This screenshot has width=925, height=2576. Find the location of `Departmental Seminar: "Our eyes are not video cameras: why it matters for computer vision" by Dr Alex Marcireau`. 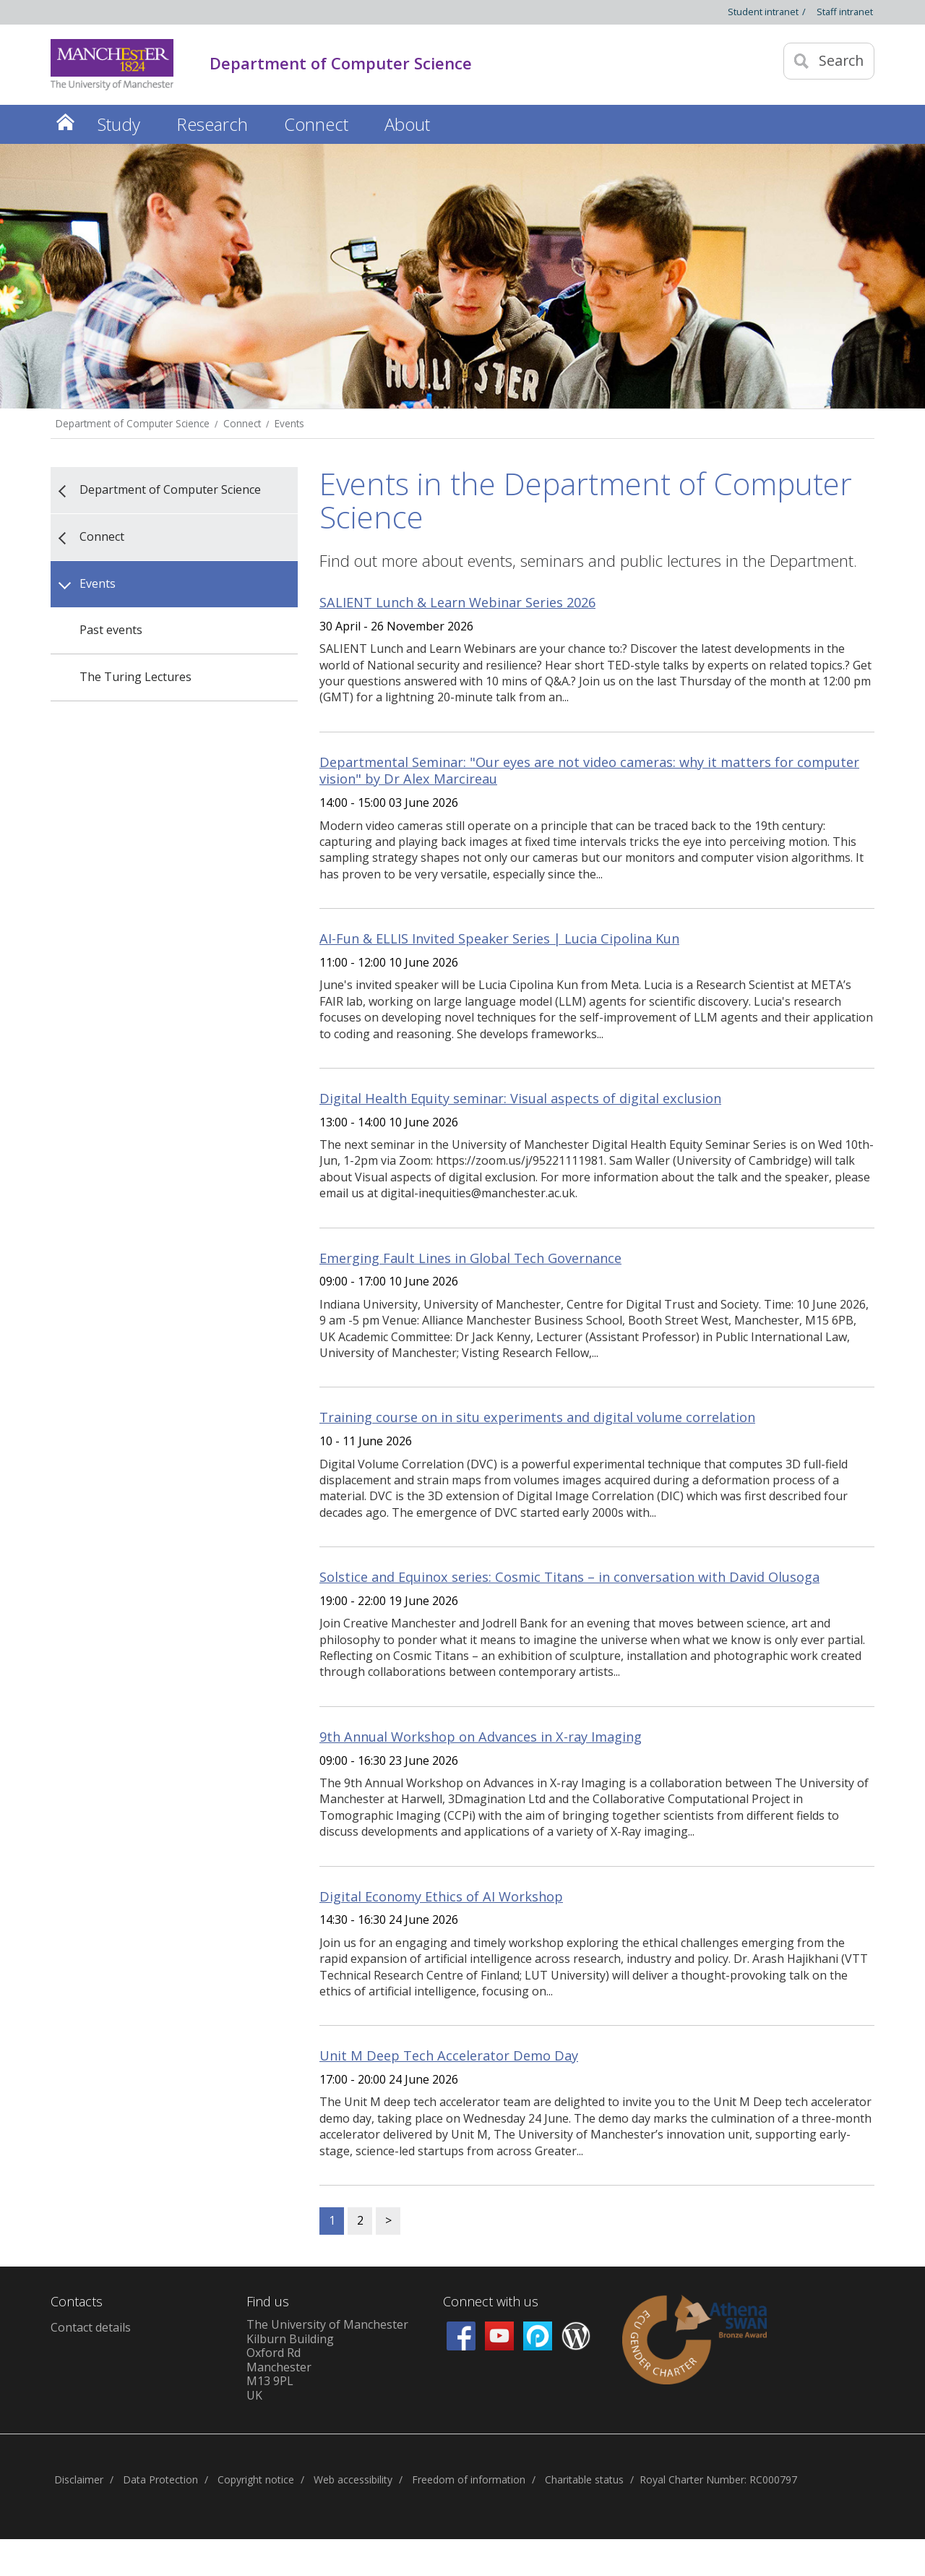

Departmental Seminar: "Our eyes are not video cameras: why it matters for computer vision" by Dr Alex Marcireau is located at coordinates (589, 770).